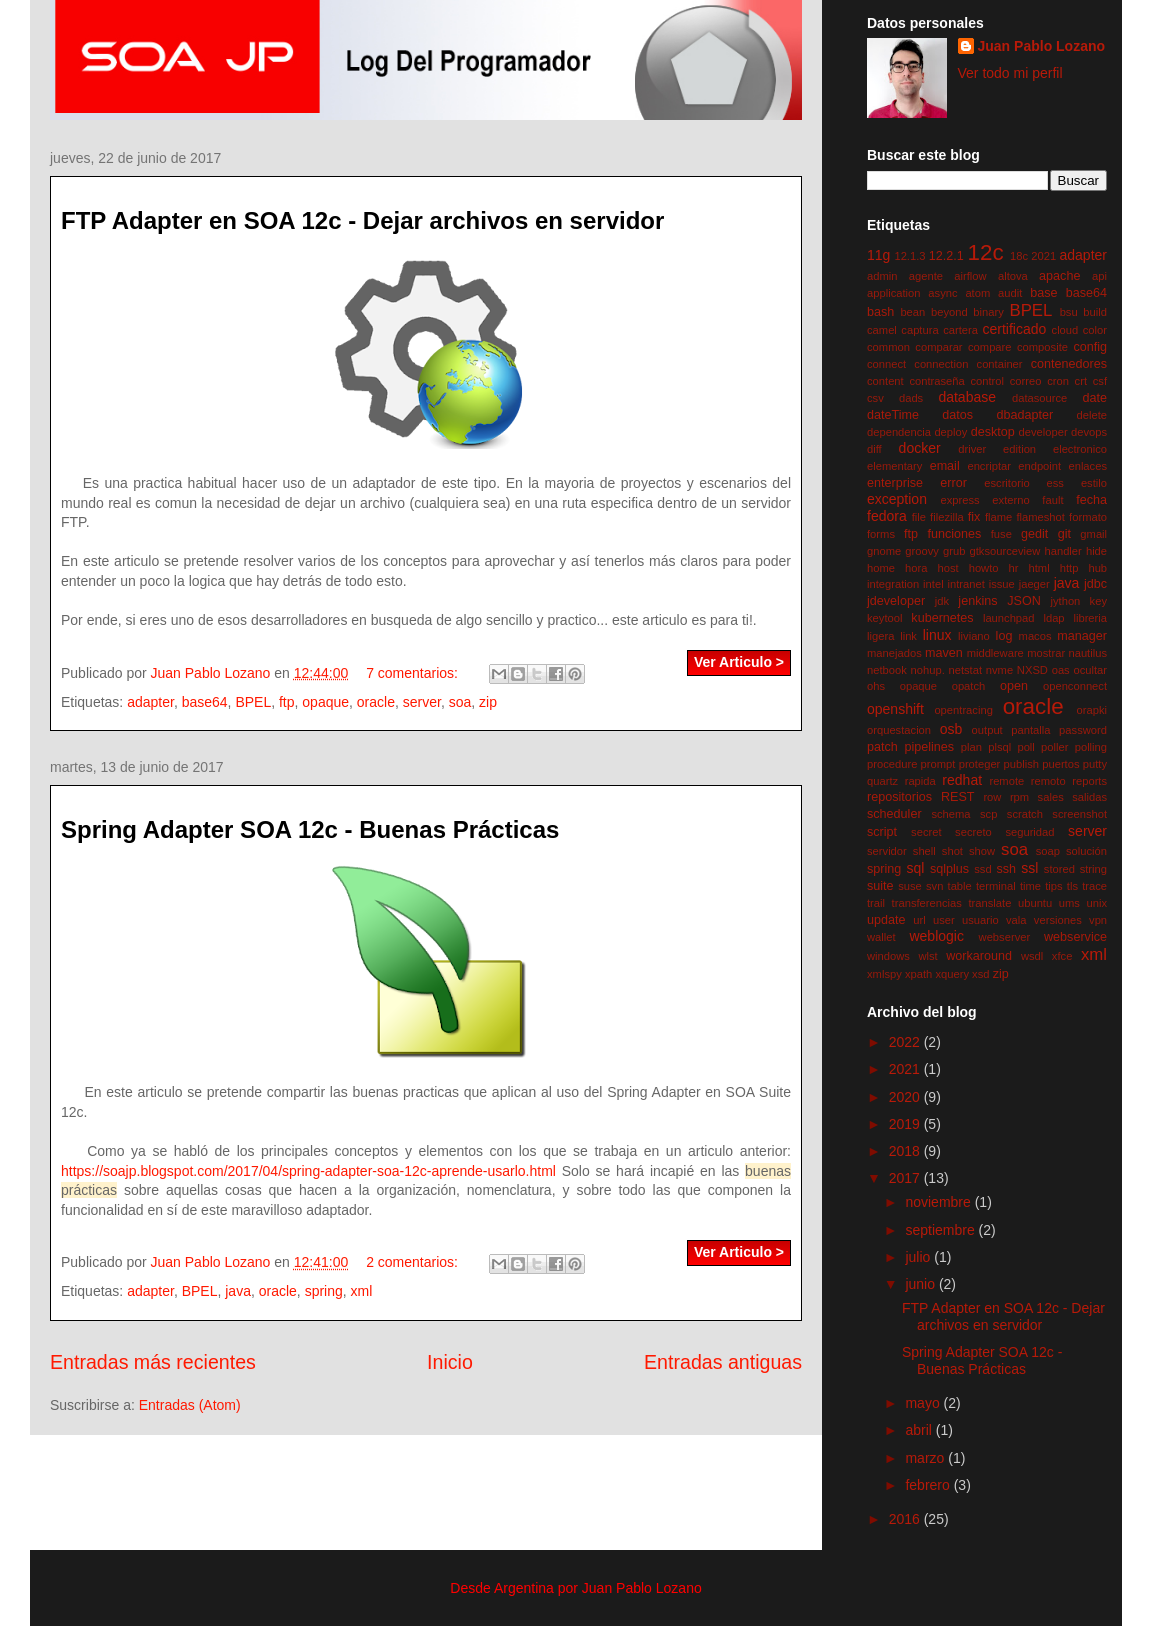 This screenshot has height=1626, width=1152. Describe the element at coordinates (878, 255) in the screenshot. I see `11g` at that location.